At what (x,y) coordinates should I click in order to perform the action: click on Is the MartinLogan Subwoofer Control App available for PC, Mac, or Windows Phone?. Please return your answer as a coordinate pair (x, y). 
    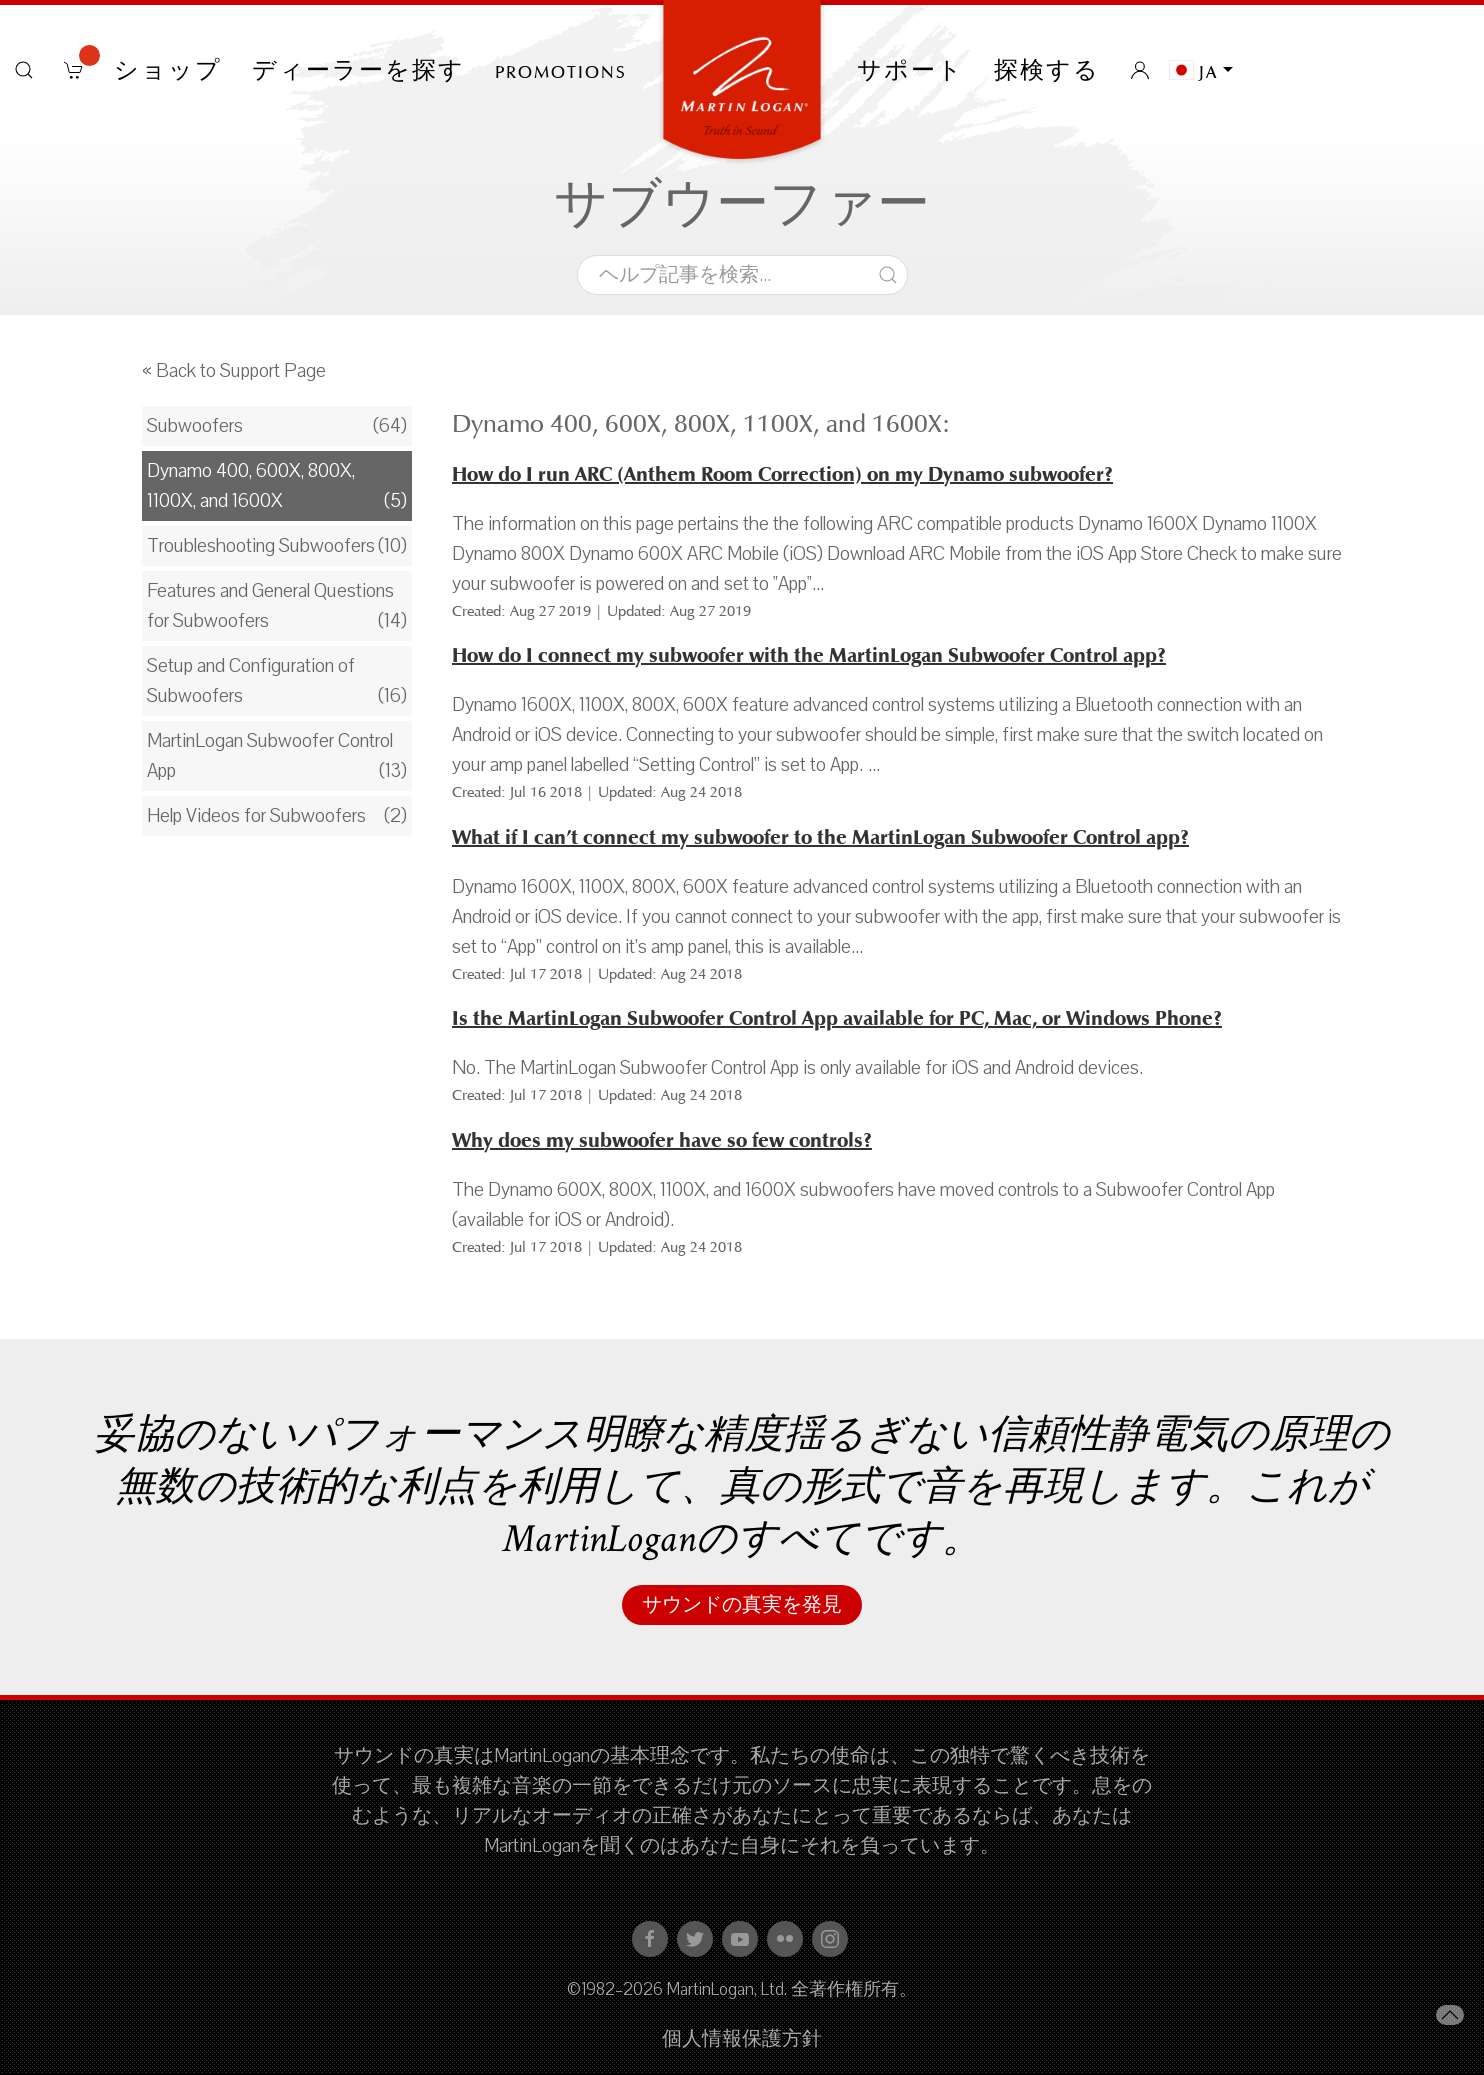
    Looking at the image, I should click on (837, 1018).